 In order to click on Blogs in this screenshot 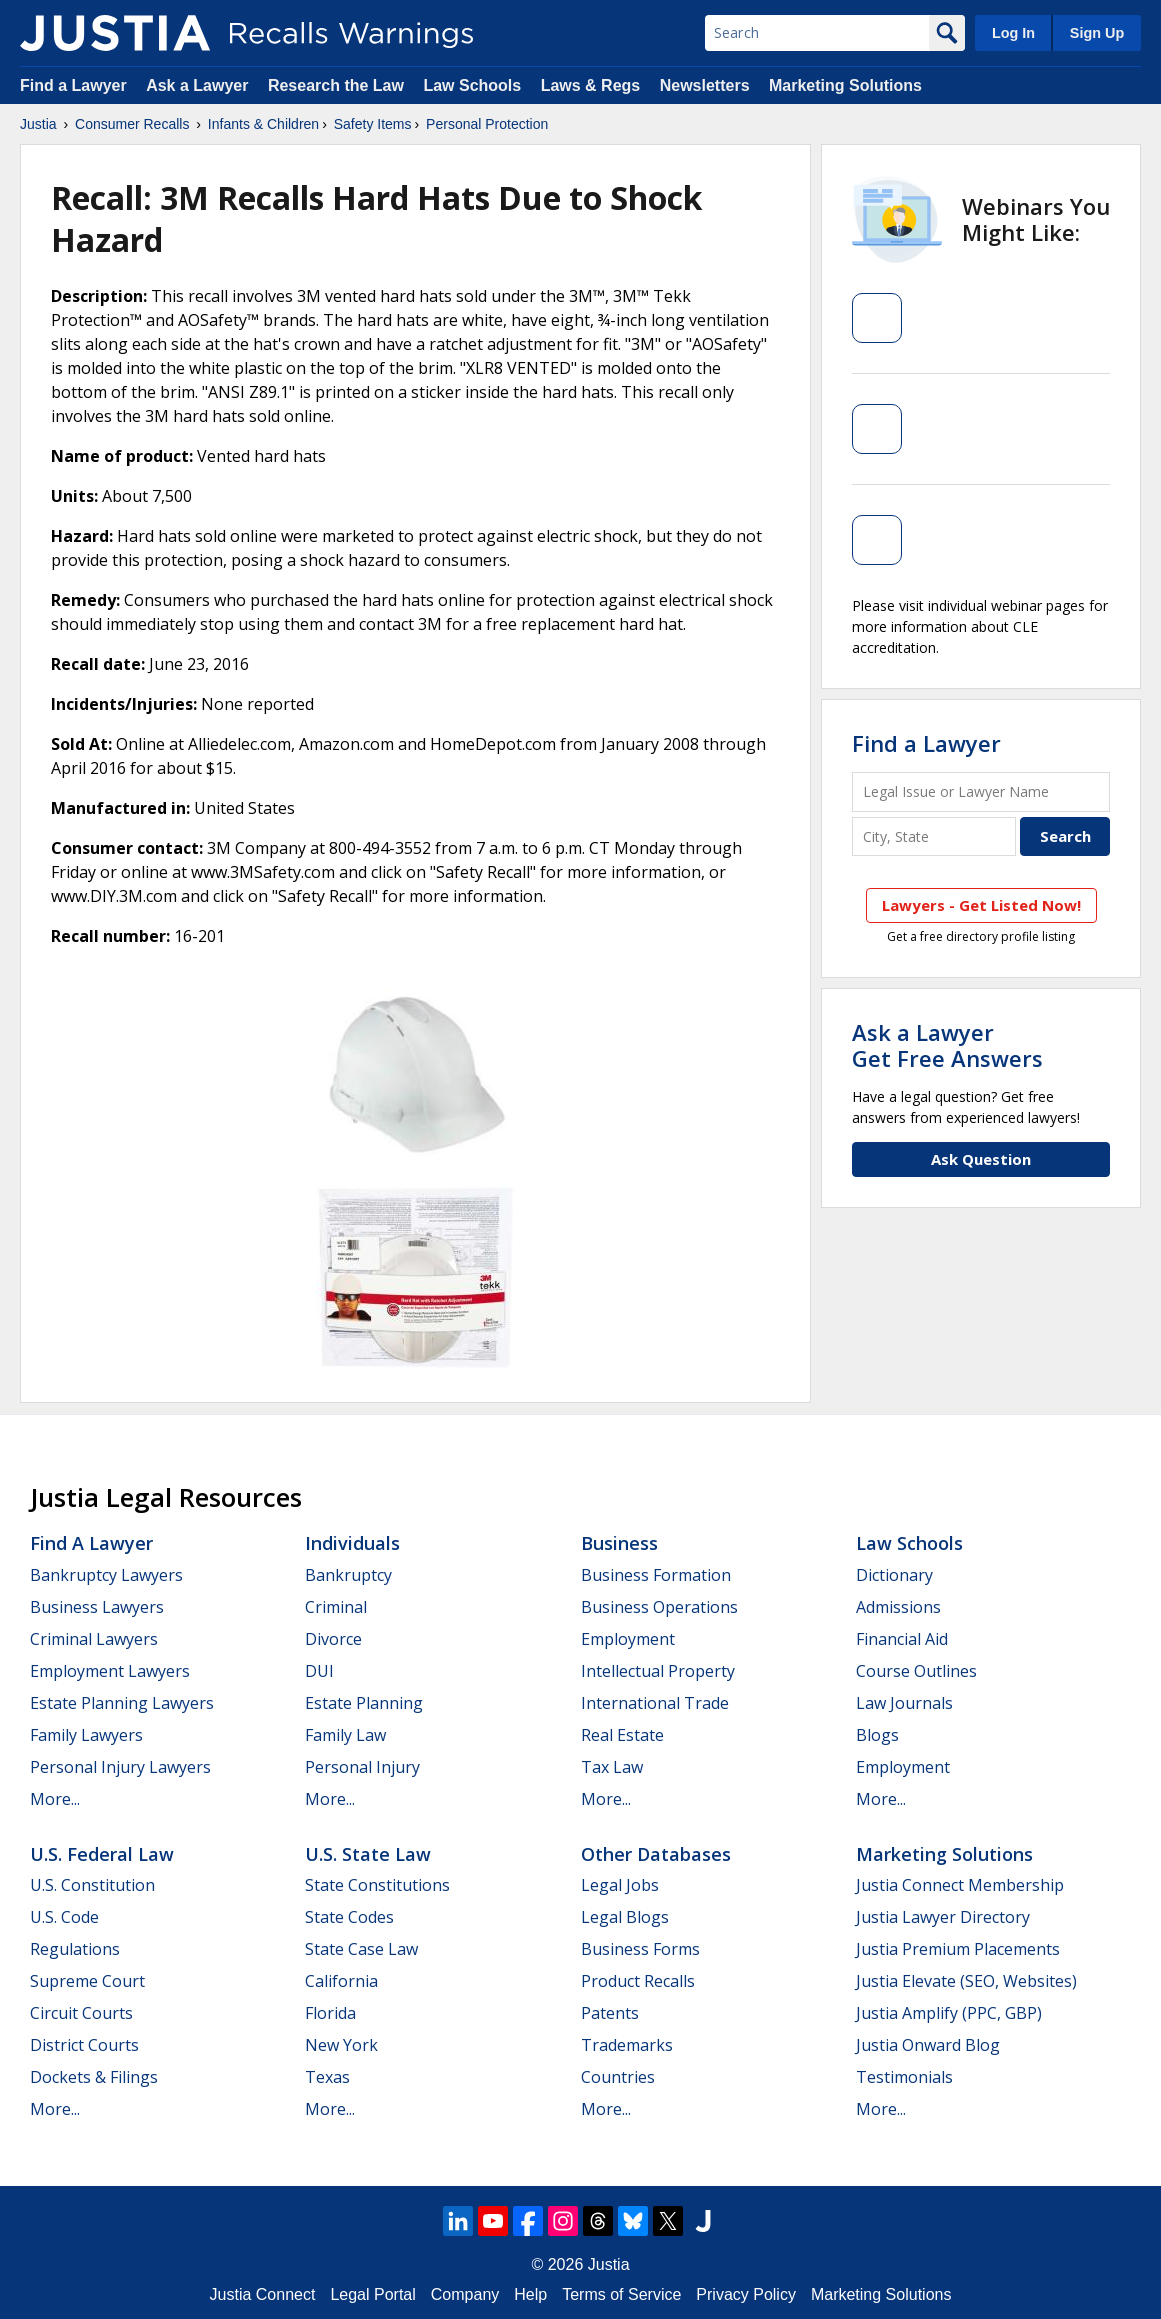, I will do `click(877, 1735)`.